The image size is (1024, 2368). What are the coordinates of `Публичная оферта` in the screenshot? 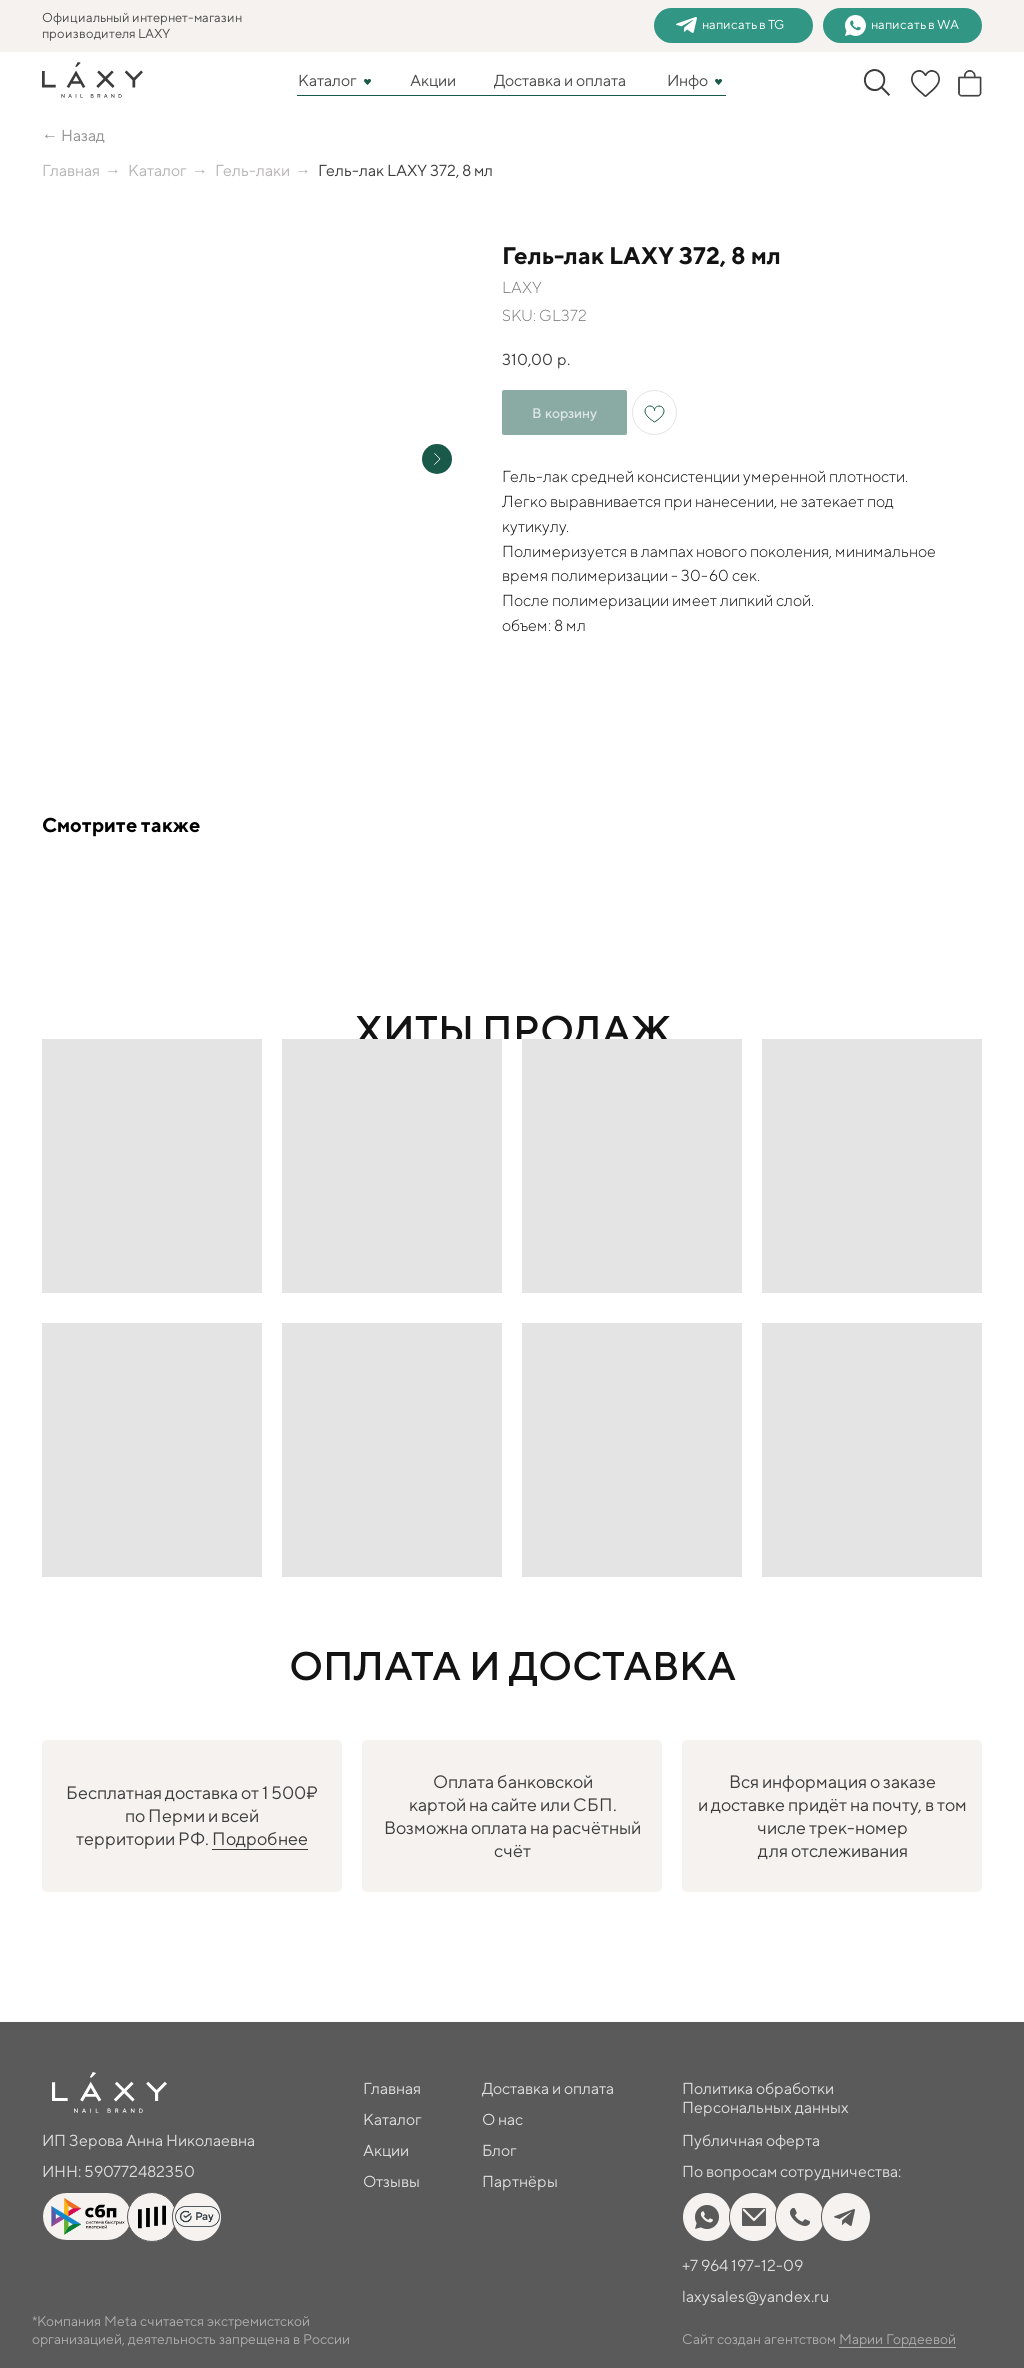 It's located at (751, 2140).